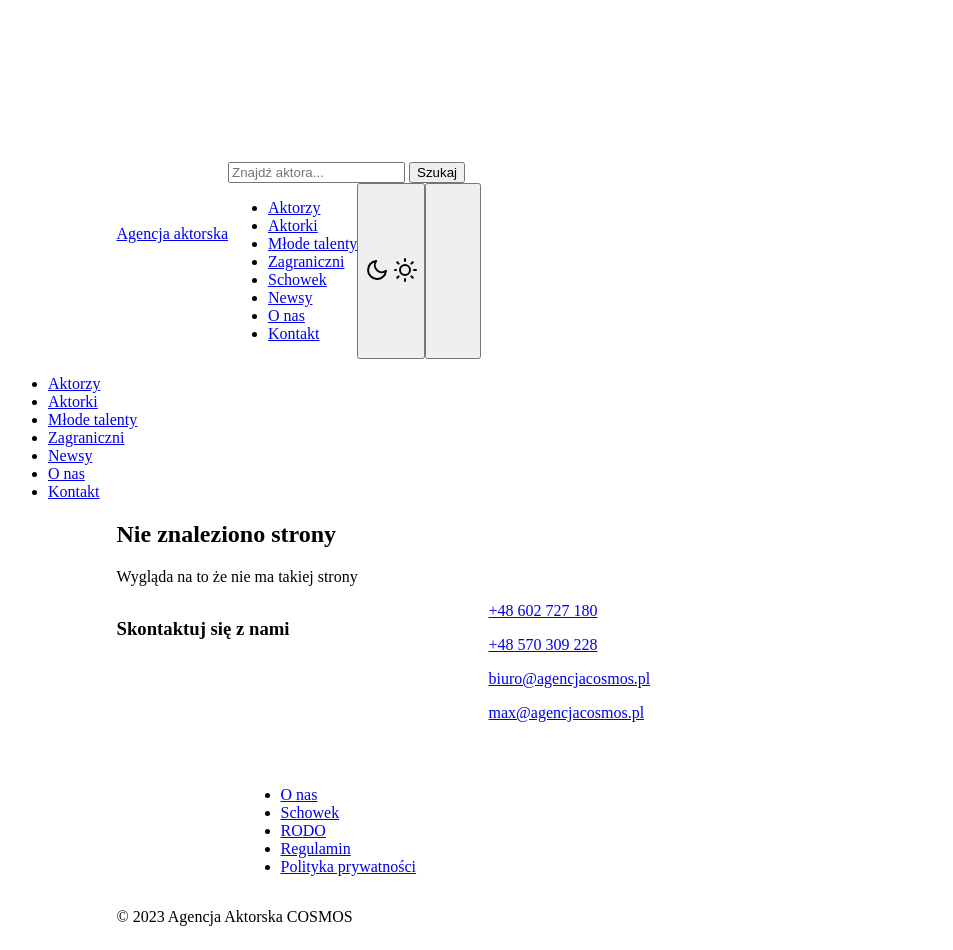 The height and width of the screenshot is (950, 953). What do you see at coordinates (453, 271) in the screenshot?
I see `[Navigation]` at bounding box center [453, 271].